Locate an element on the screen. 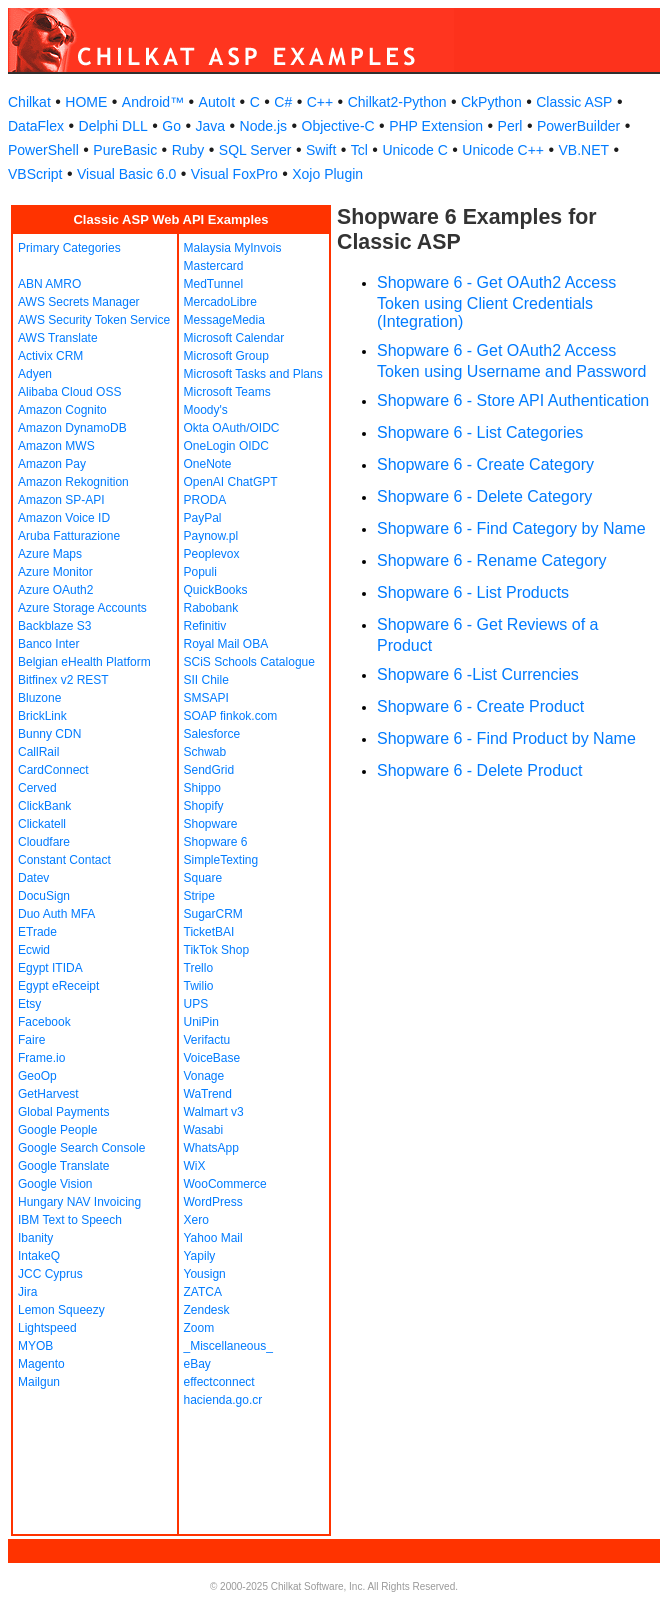 The image size is (668, 1610). Schwab is located at coordinates (205, 752).